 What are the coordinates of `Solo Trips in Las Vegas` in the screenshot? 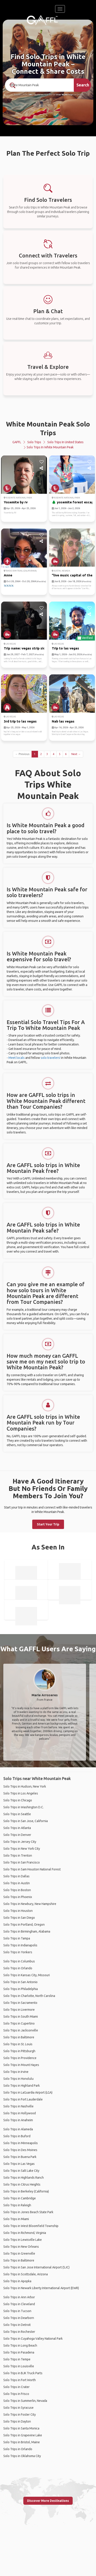 It's located at (19, 2164).